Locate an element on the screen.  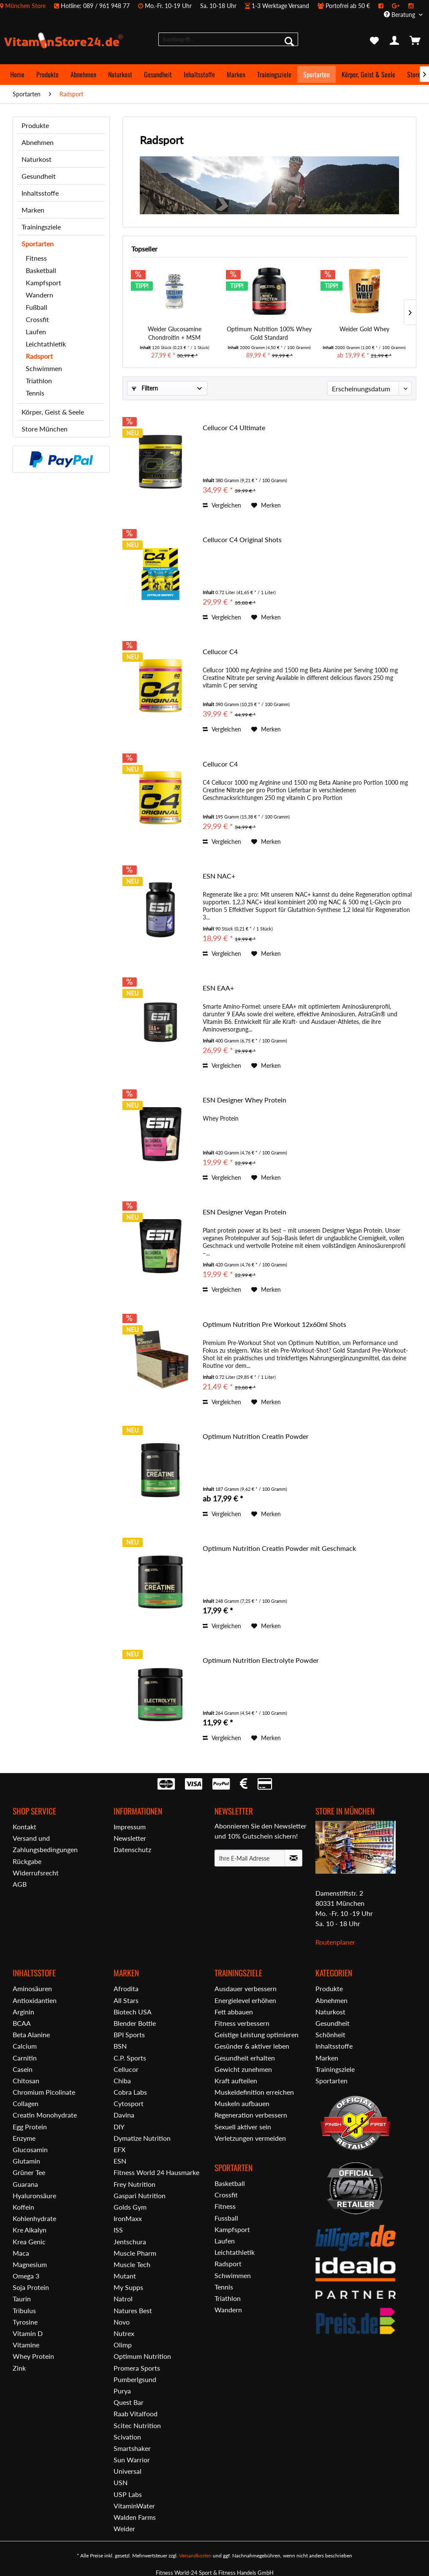
Collagen is located at coordinates (25, 2103).